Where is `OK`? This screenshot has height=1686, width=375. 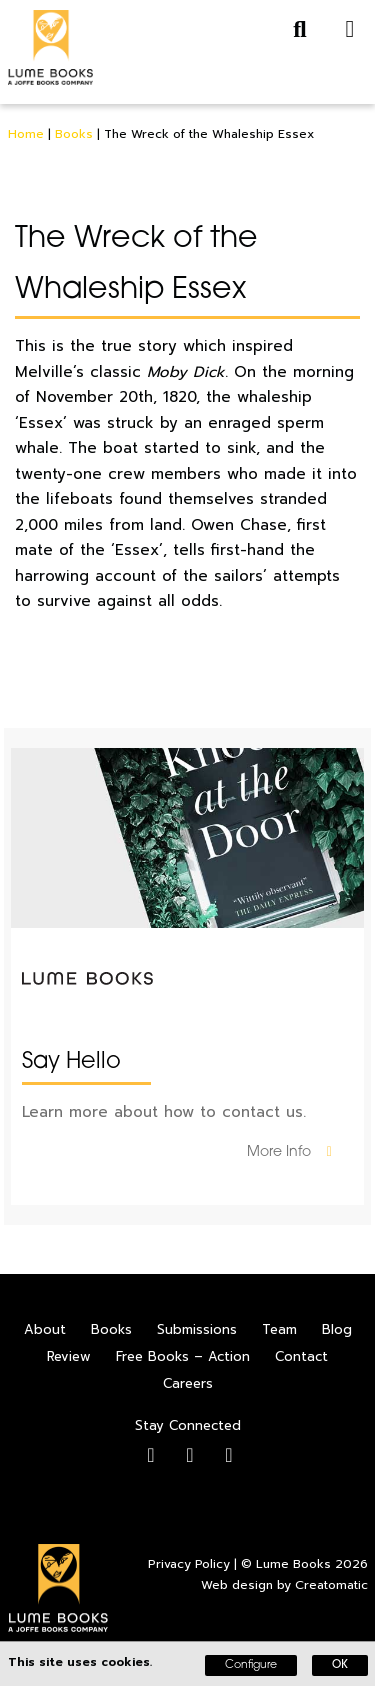
OK is located at coordinates (340, 1665).